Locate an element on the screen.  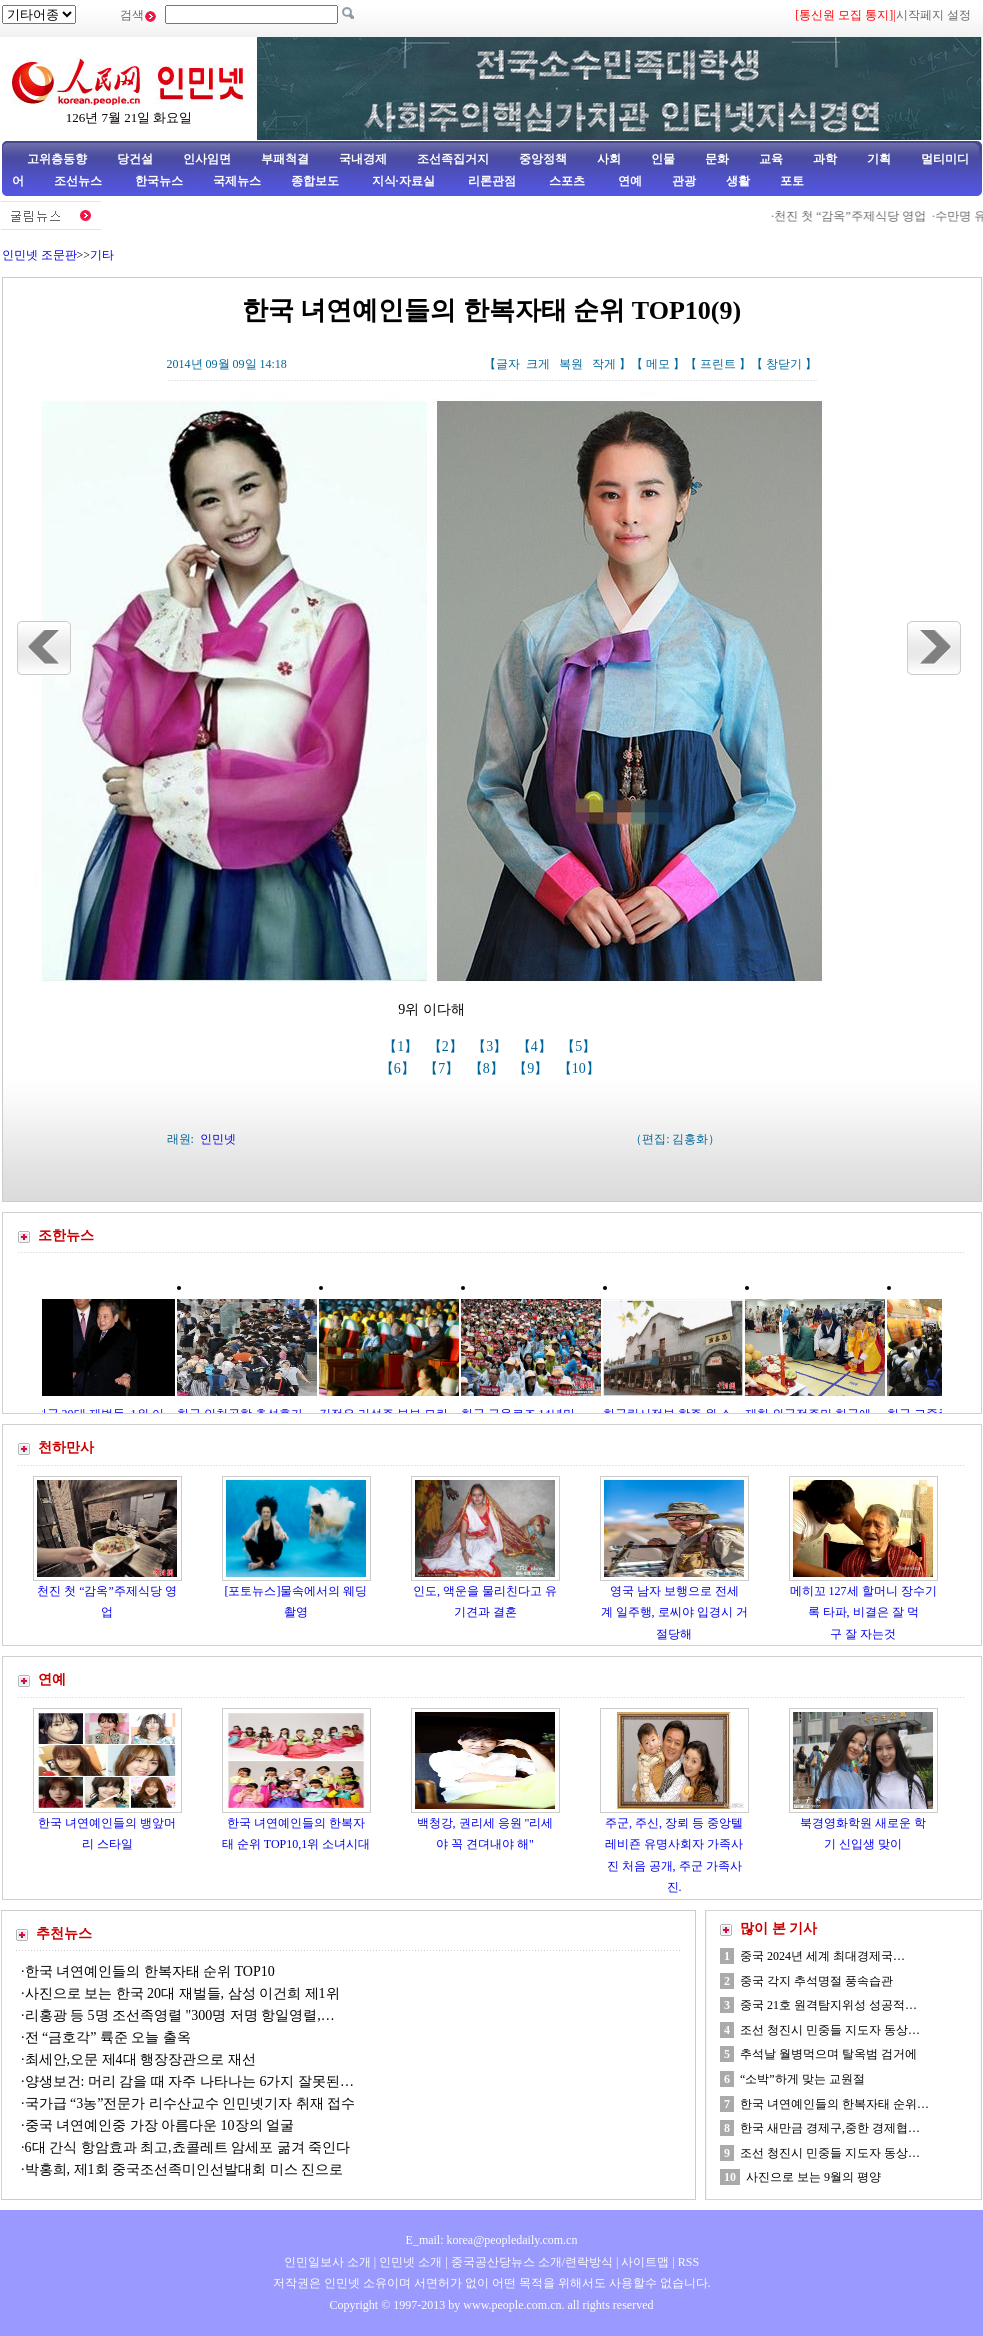
프린트 is located at coordinates (718, 364).